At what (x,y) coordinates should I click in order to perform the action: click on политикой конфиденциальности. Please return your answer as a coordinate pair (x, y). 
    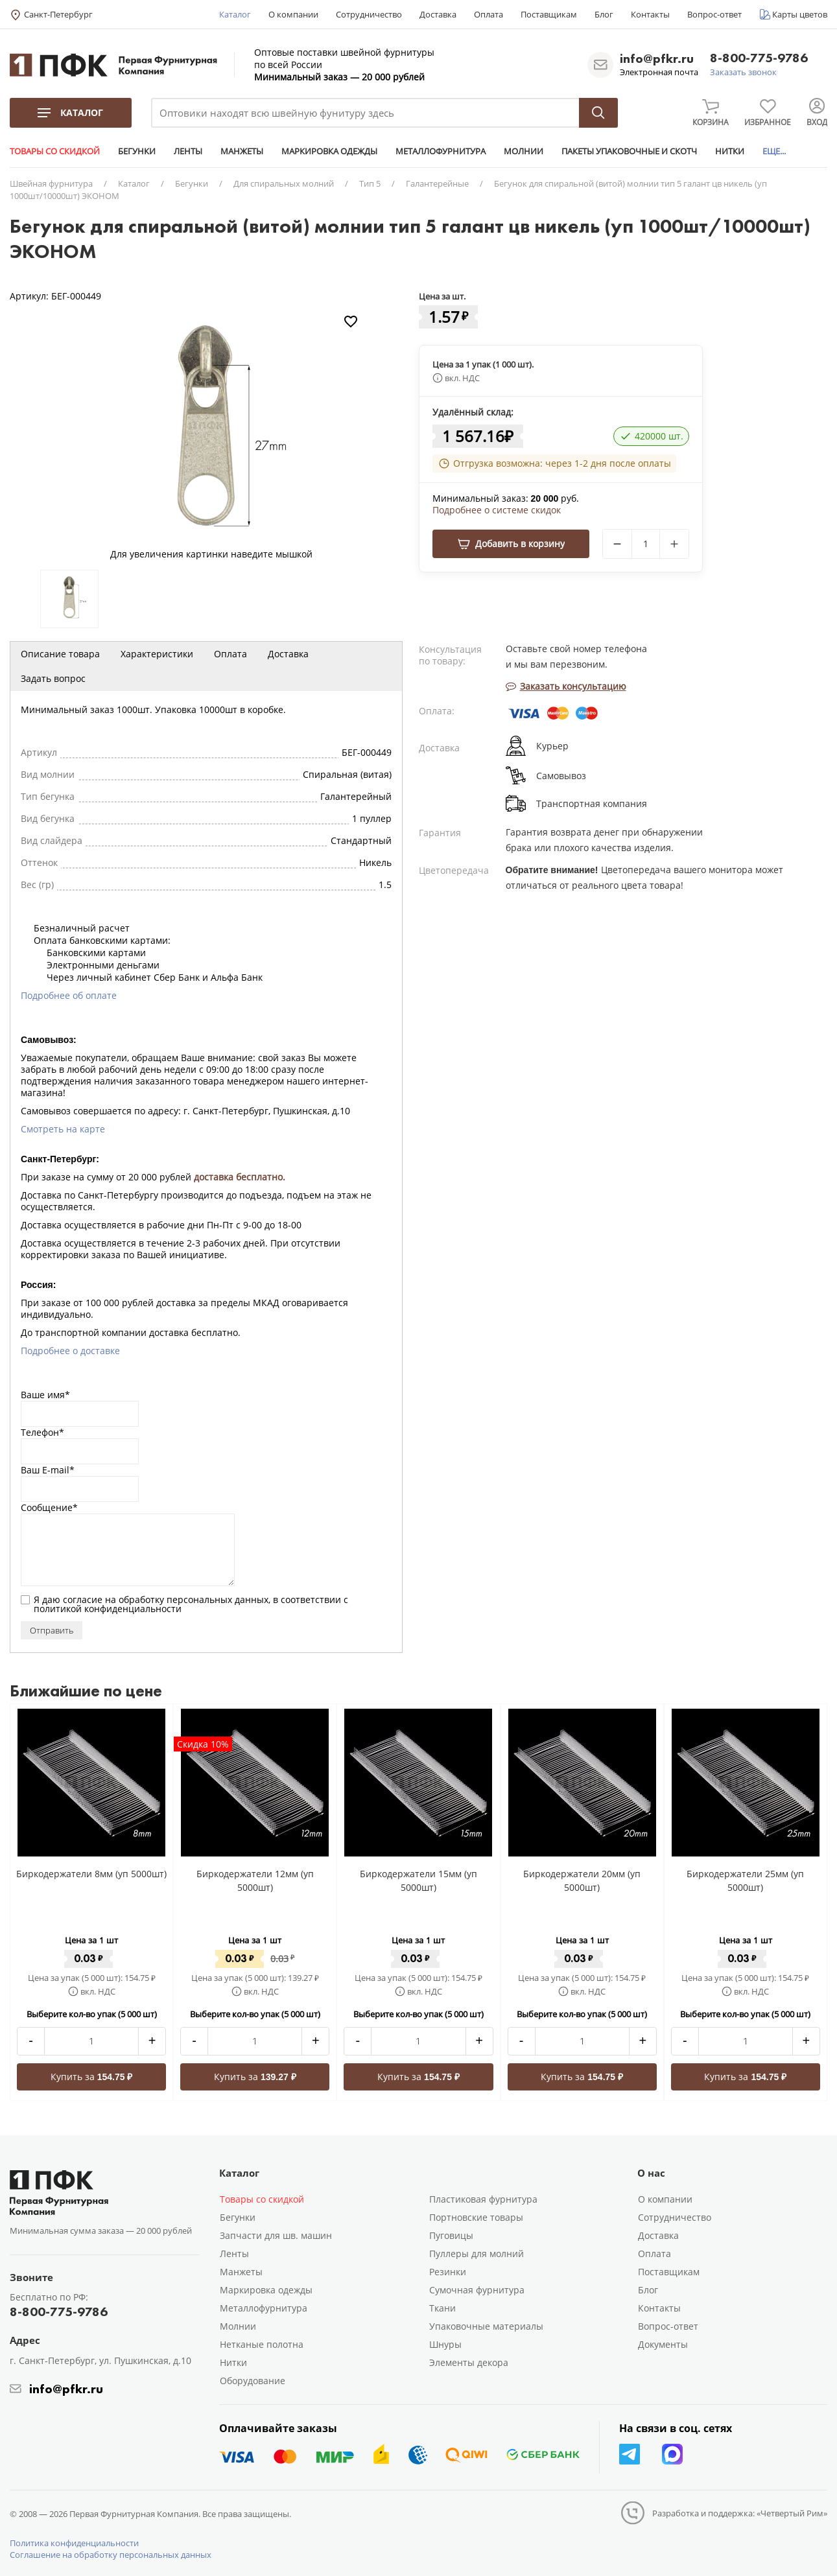
    Looking at the image, I should click on (108, 1608).